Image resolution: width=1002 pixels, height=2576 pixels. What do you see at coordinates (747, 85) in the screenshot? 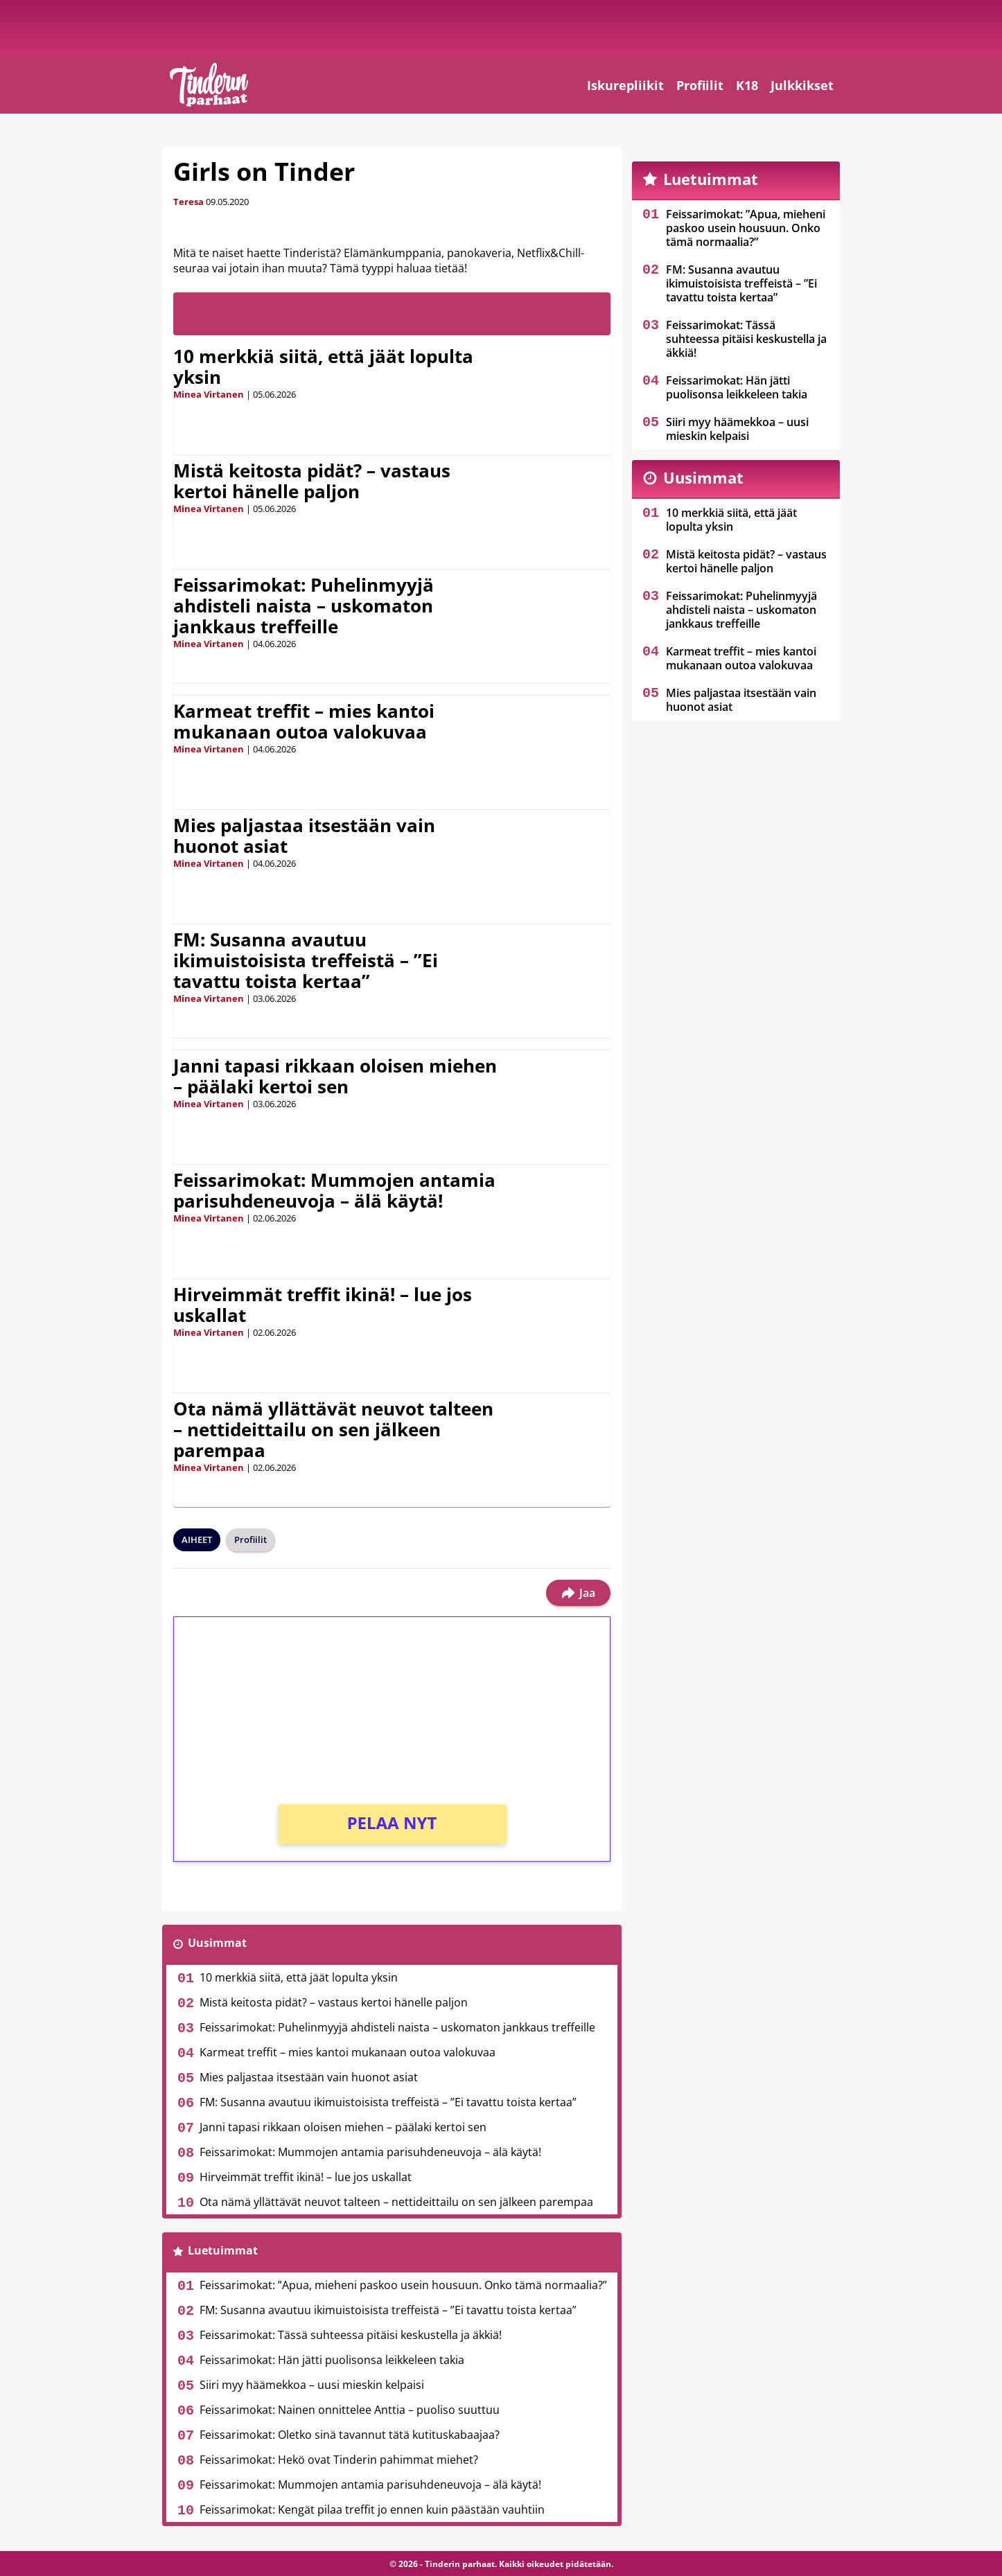
I see `K18` at bounding box center [747, 85].